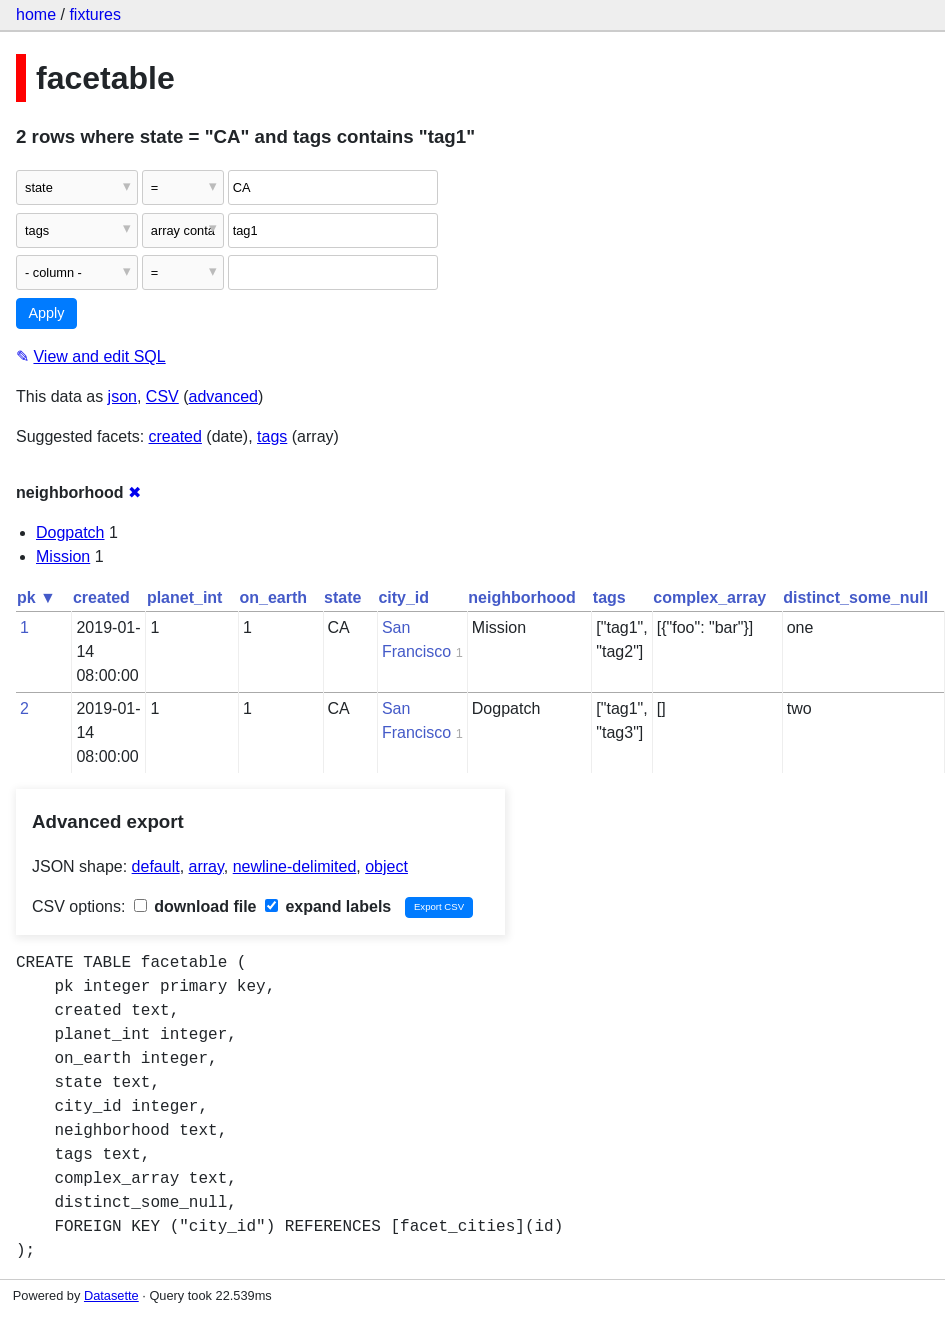 This screenshot has height=1318, width=945. What do you see at coordinates (111, 1295) in the screenshot?
I see `Datasette` at bounding box center [111, 1295].